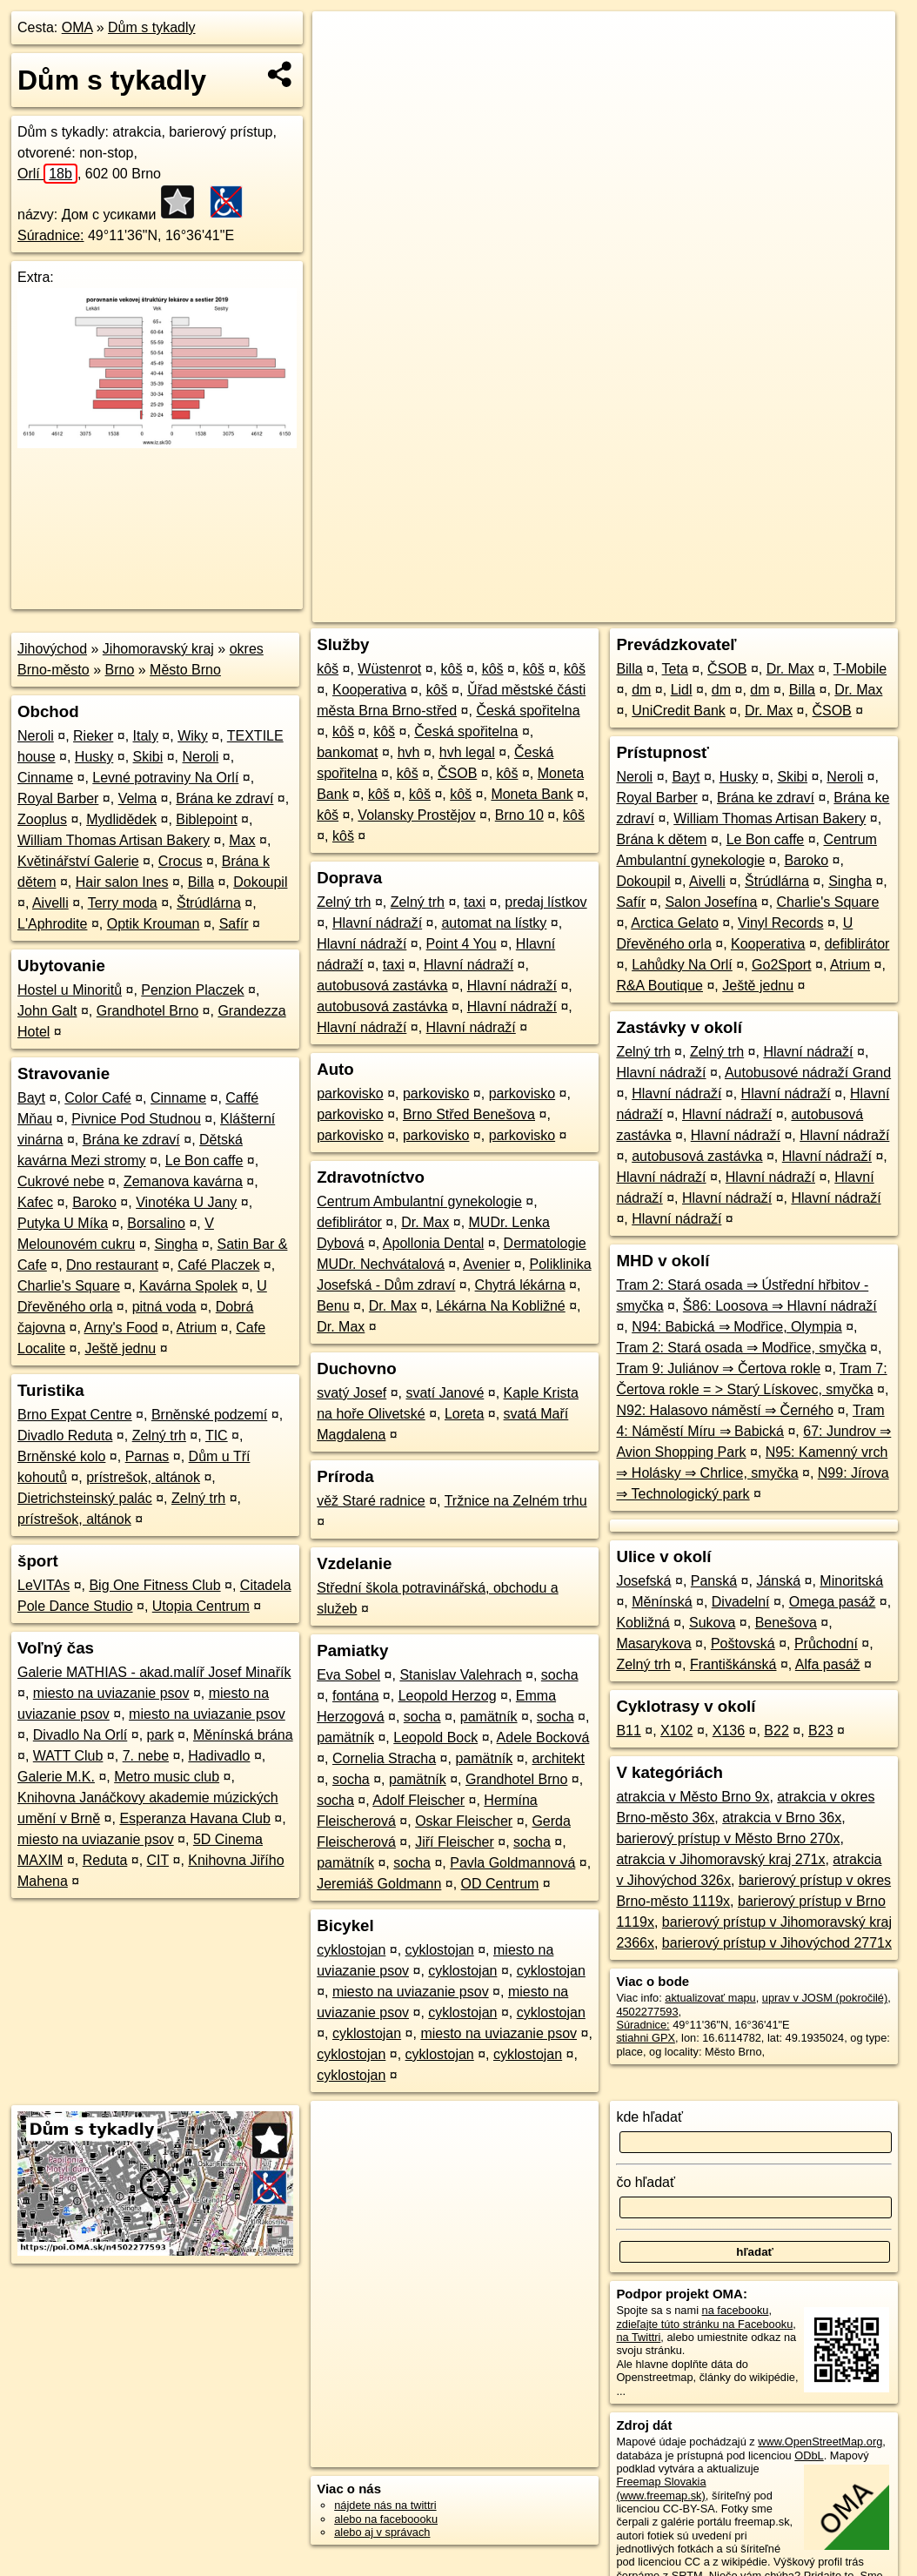 Image resolution: width=917 pixels, height=2576 pixels. Describe the element at coordinates (777, 1942) in the screenshot. I see `barierový prístup v Jihovýchod 2771x` at that location.